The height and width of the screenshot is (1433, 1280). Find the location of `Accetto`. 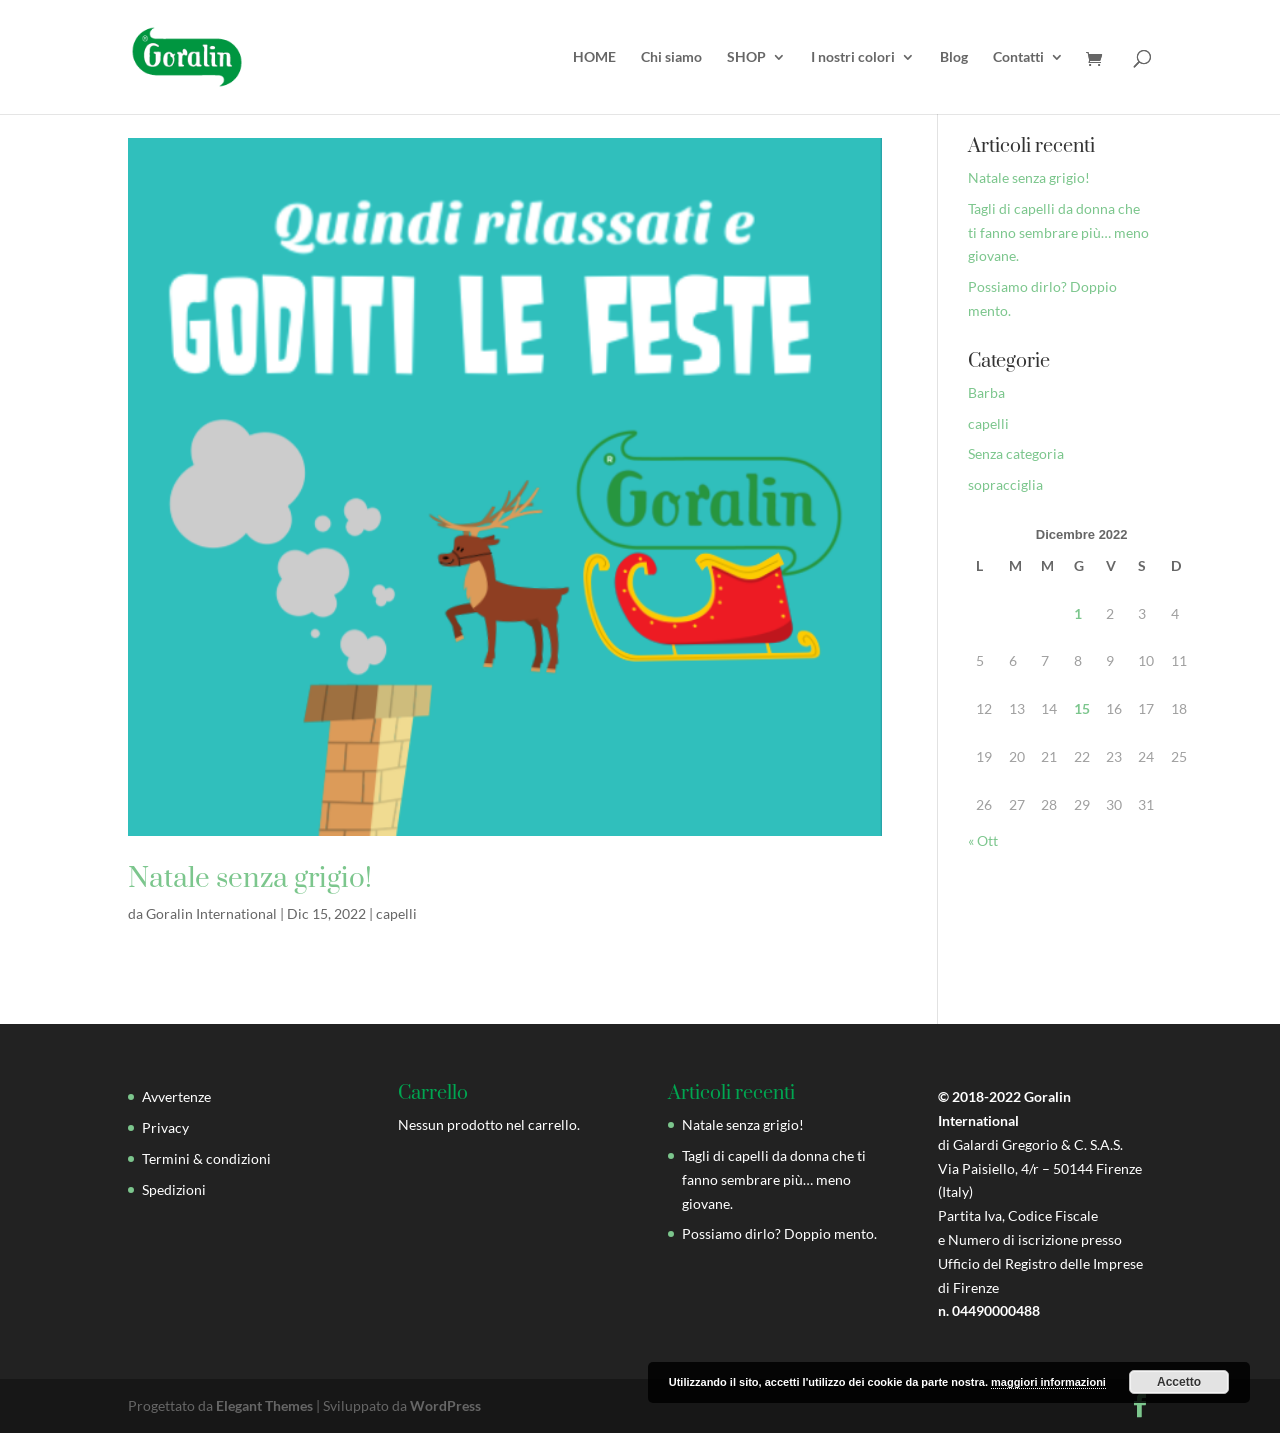

Accetto is located at coordinates (1179, 1382).